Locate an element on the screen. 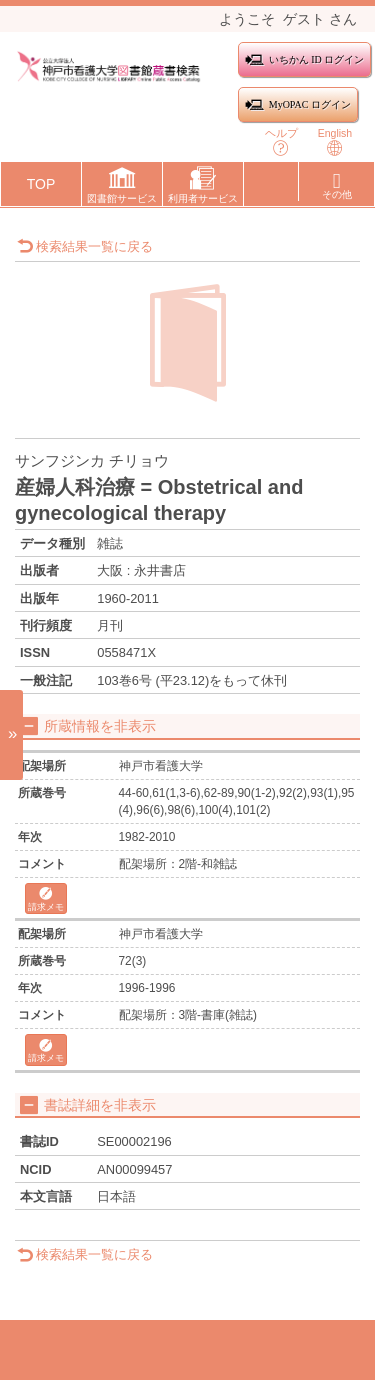 This screenshot has height=1380, width=375. [button] is located at coordinates (122, 188).